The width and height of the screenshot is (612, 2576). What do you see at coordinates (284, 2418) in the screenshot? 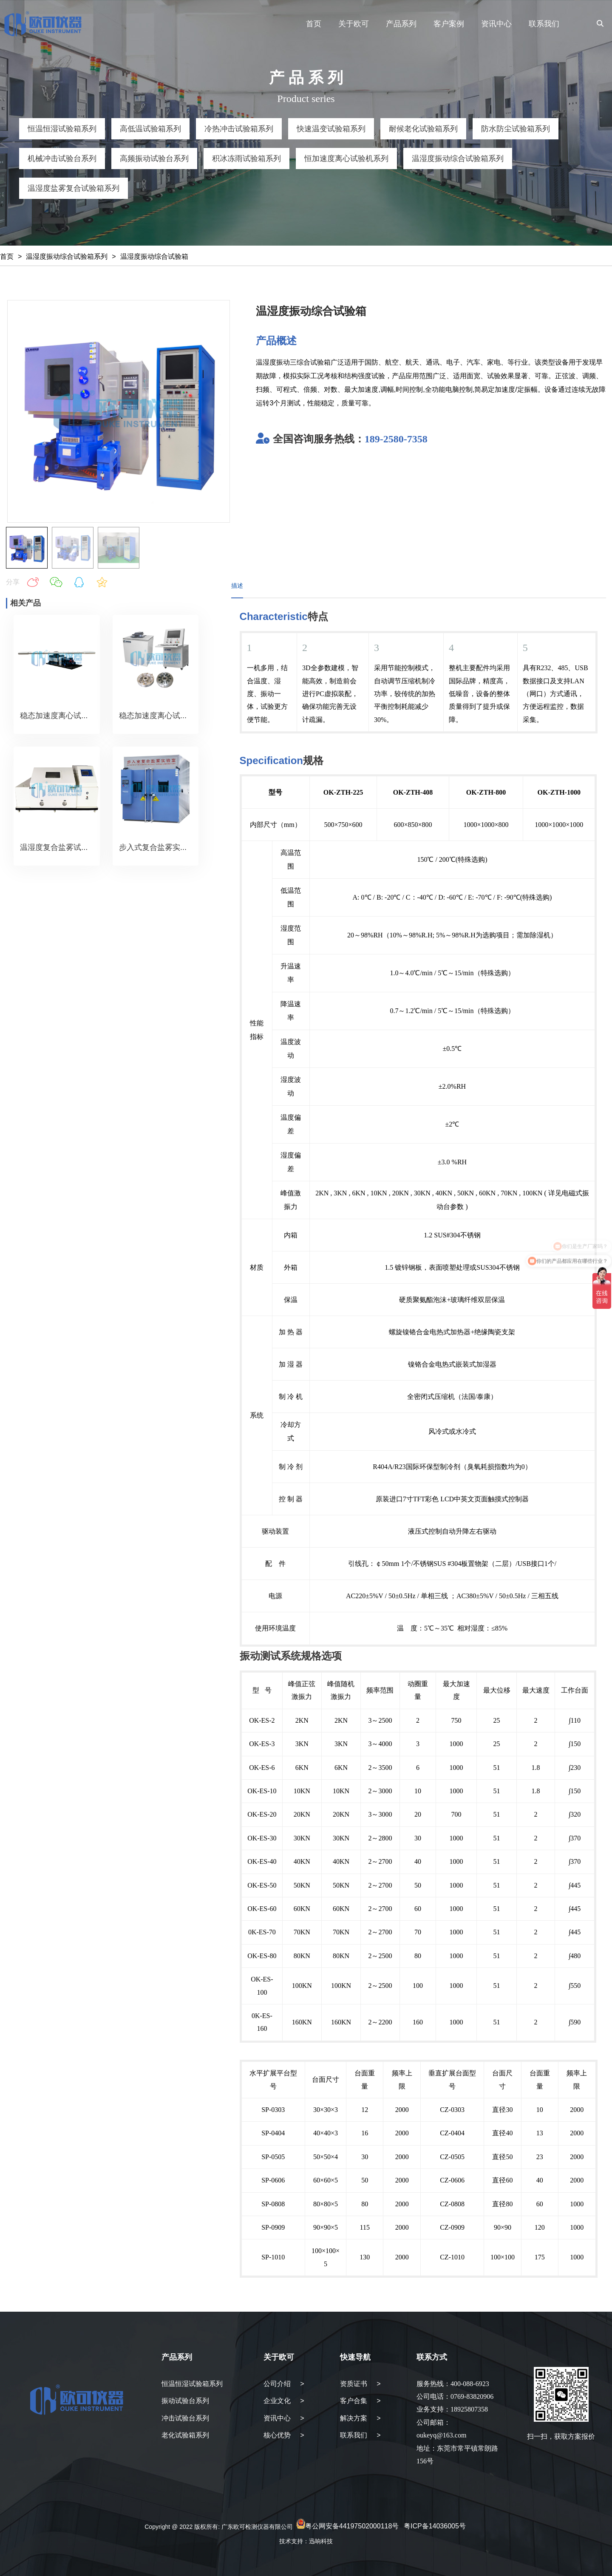
I see `资讯中心 >` at bounding box center [284, 2418].